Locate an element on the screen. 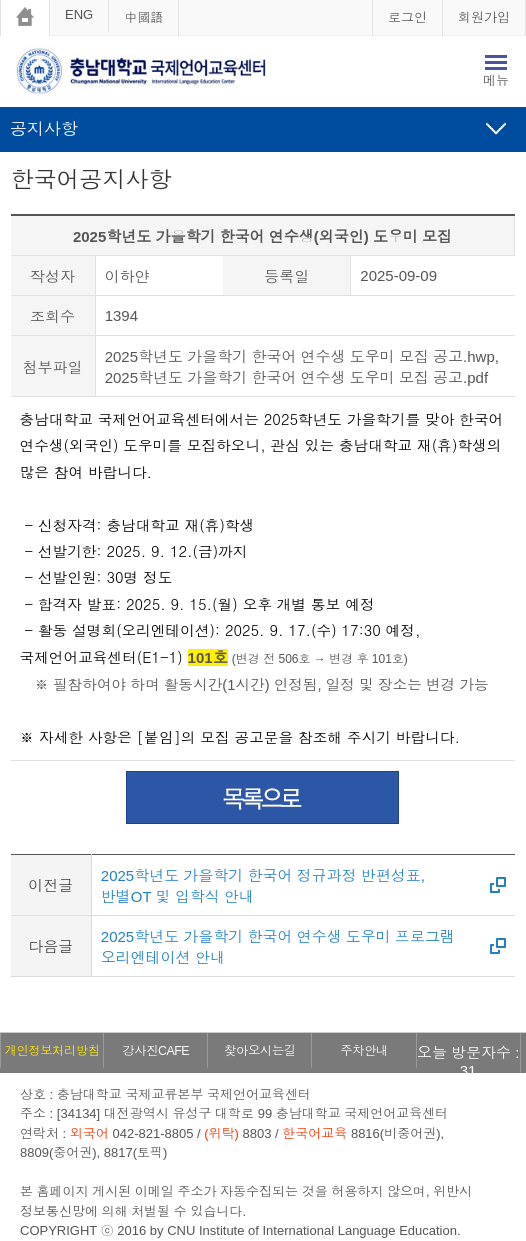 This screenshot has width=526, height=1241. 로그인 is located at coordinates (407, 17).